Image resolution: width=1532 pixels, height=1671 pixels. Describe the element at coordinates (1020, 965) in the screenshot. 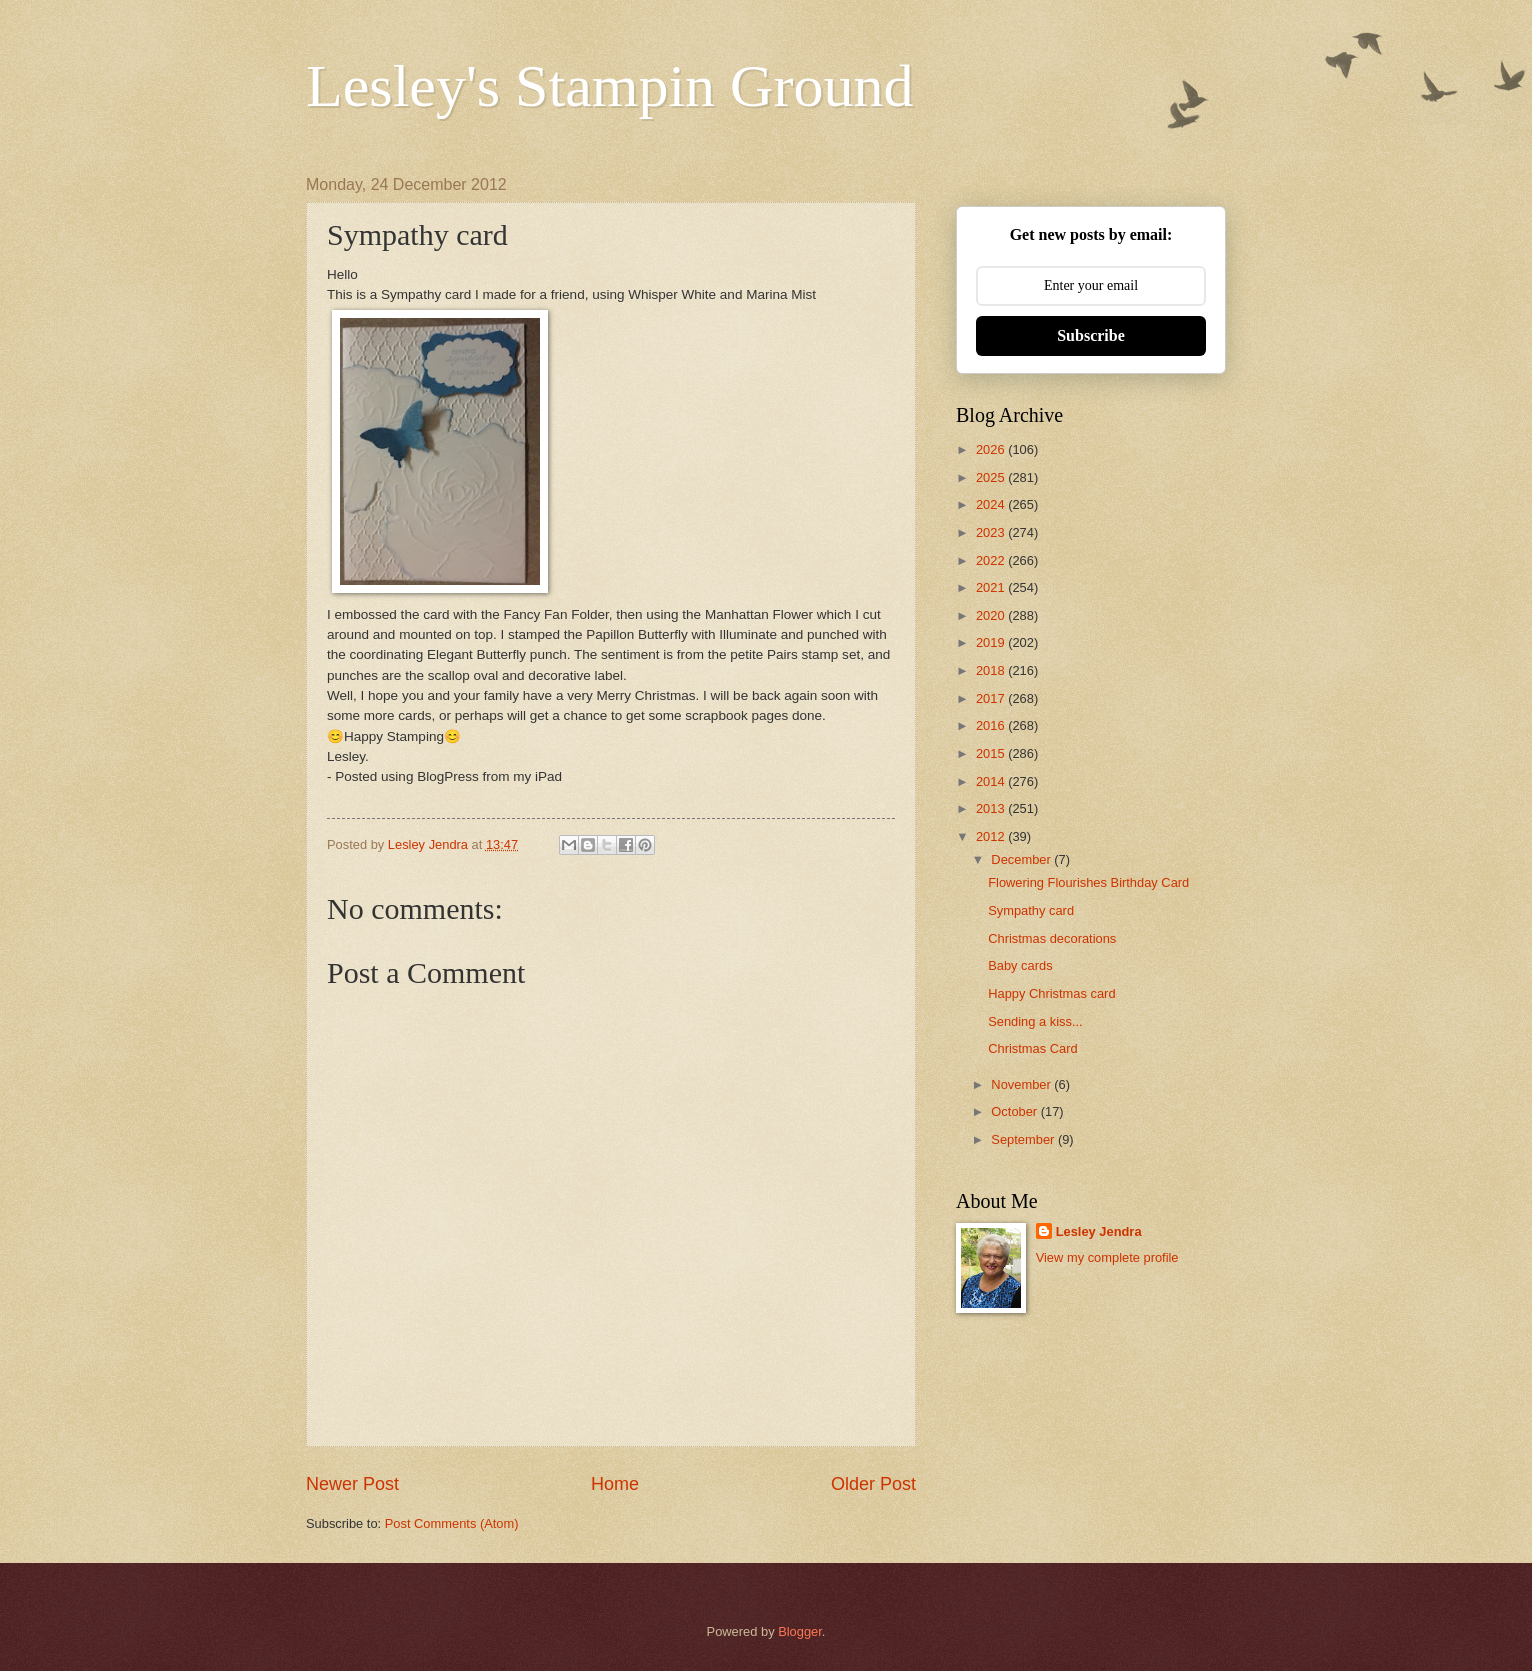

I see `Baby cards` at that location.